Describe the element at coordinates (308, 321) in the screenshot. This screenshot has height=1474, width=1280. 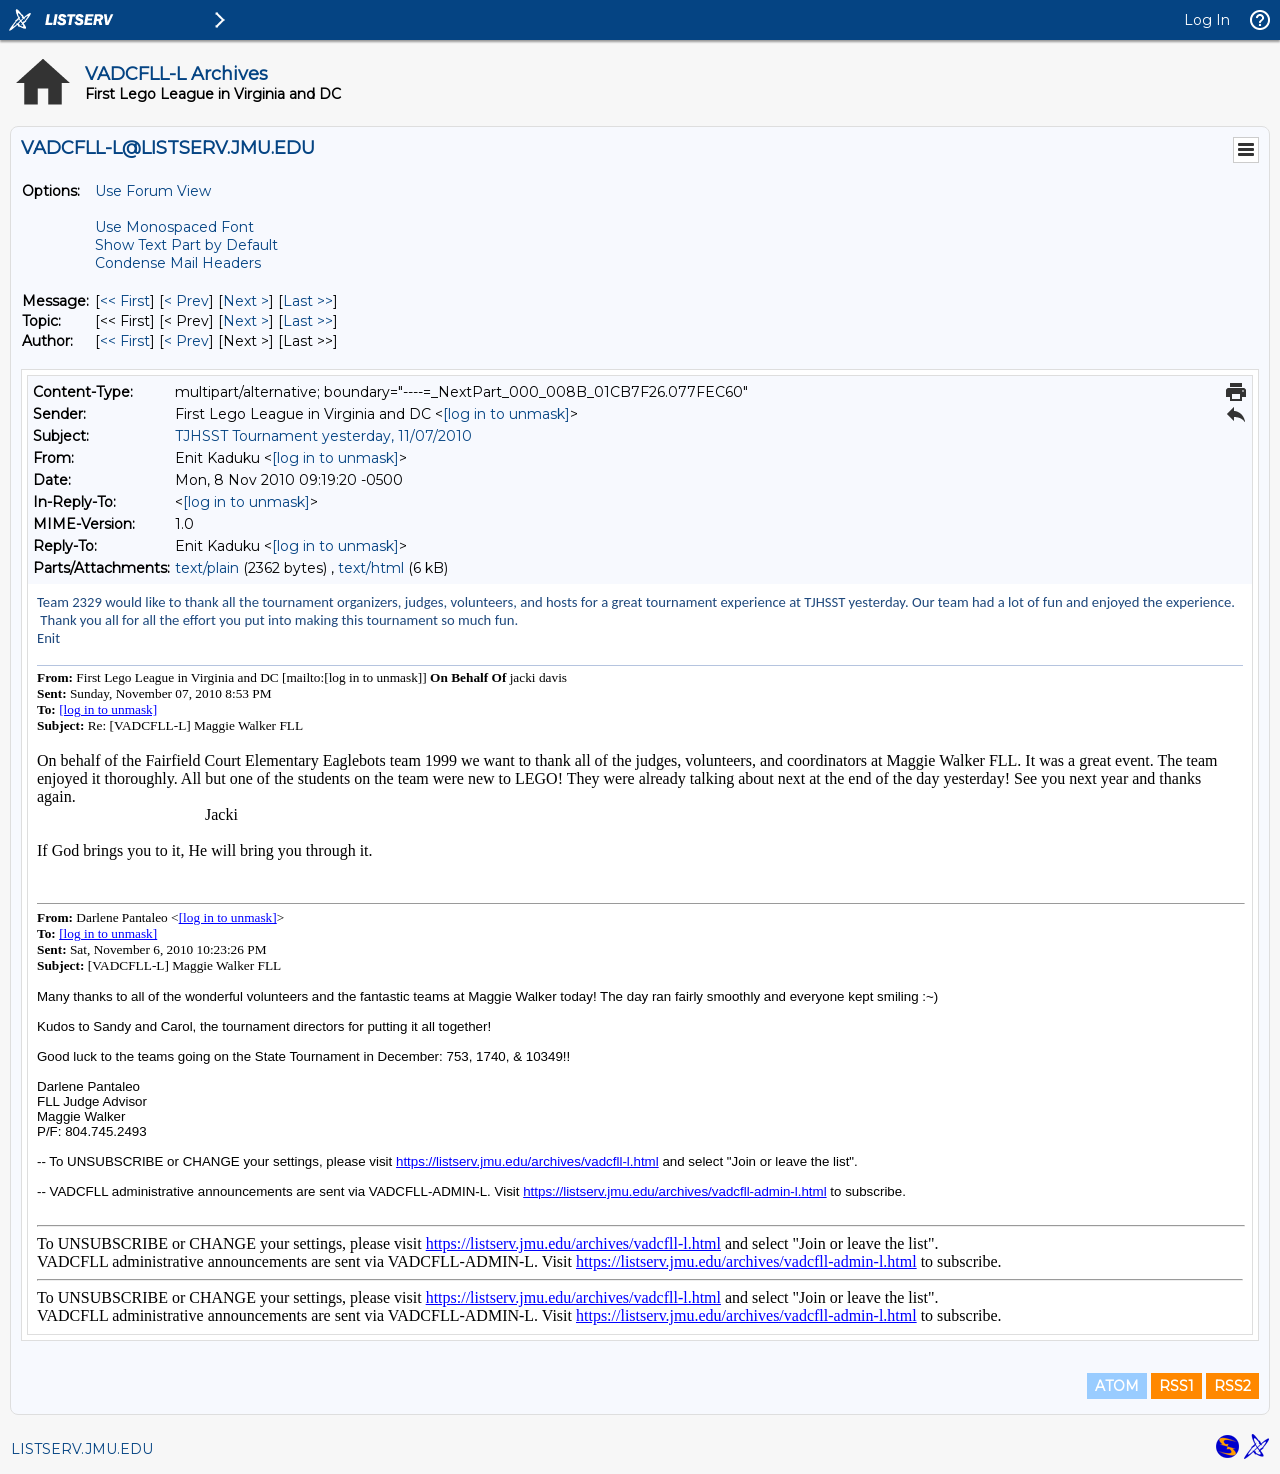
I see `Last >> [Last Message By Topic]` at that location.